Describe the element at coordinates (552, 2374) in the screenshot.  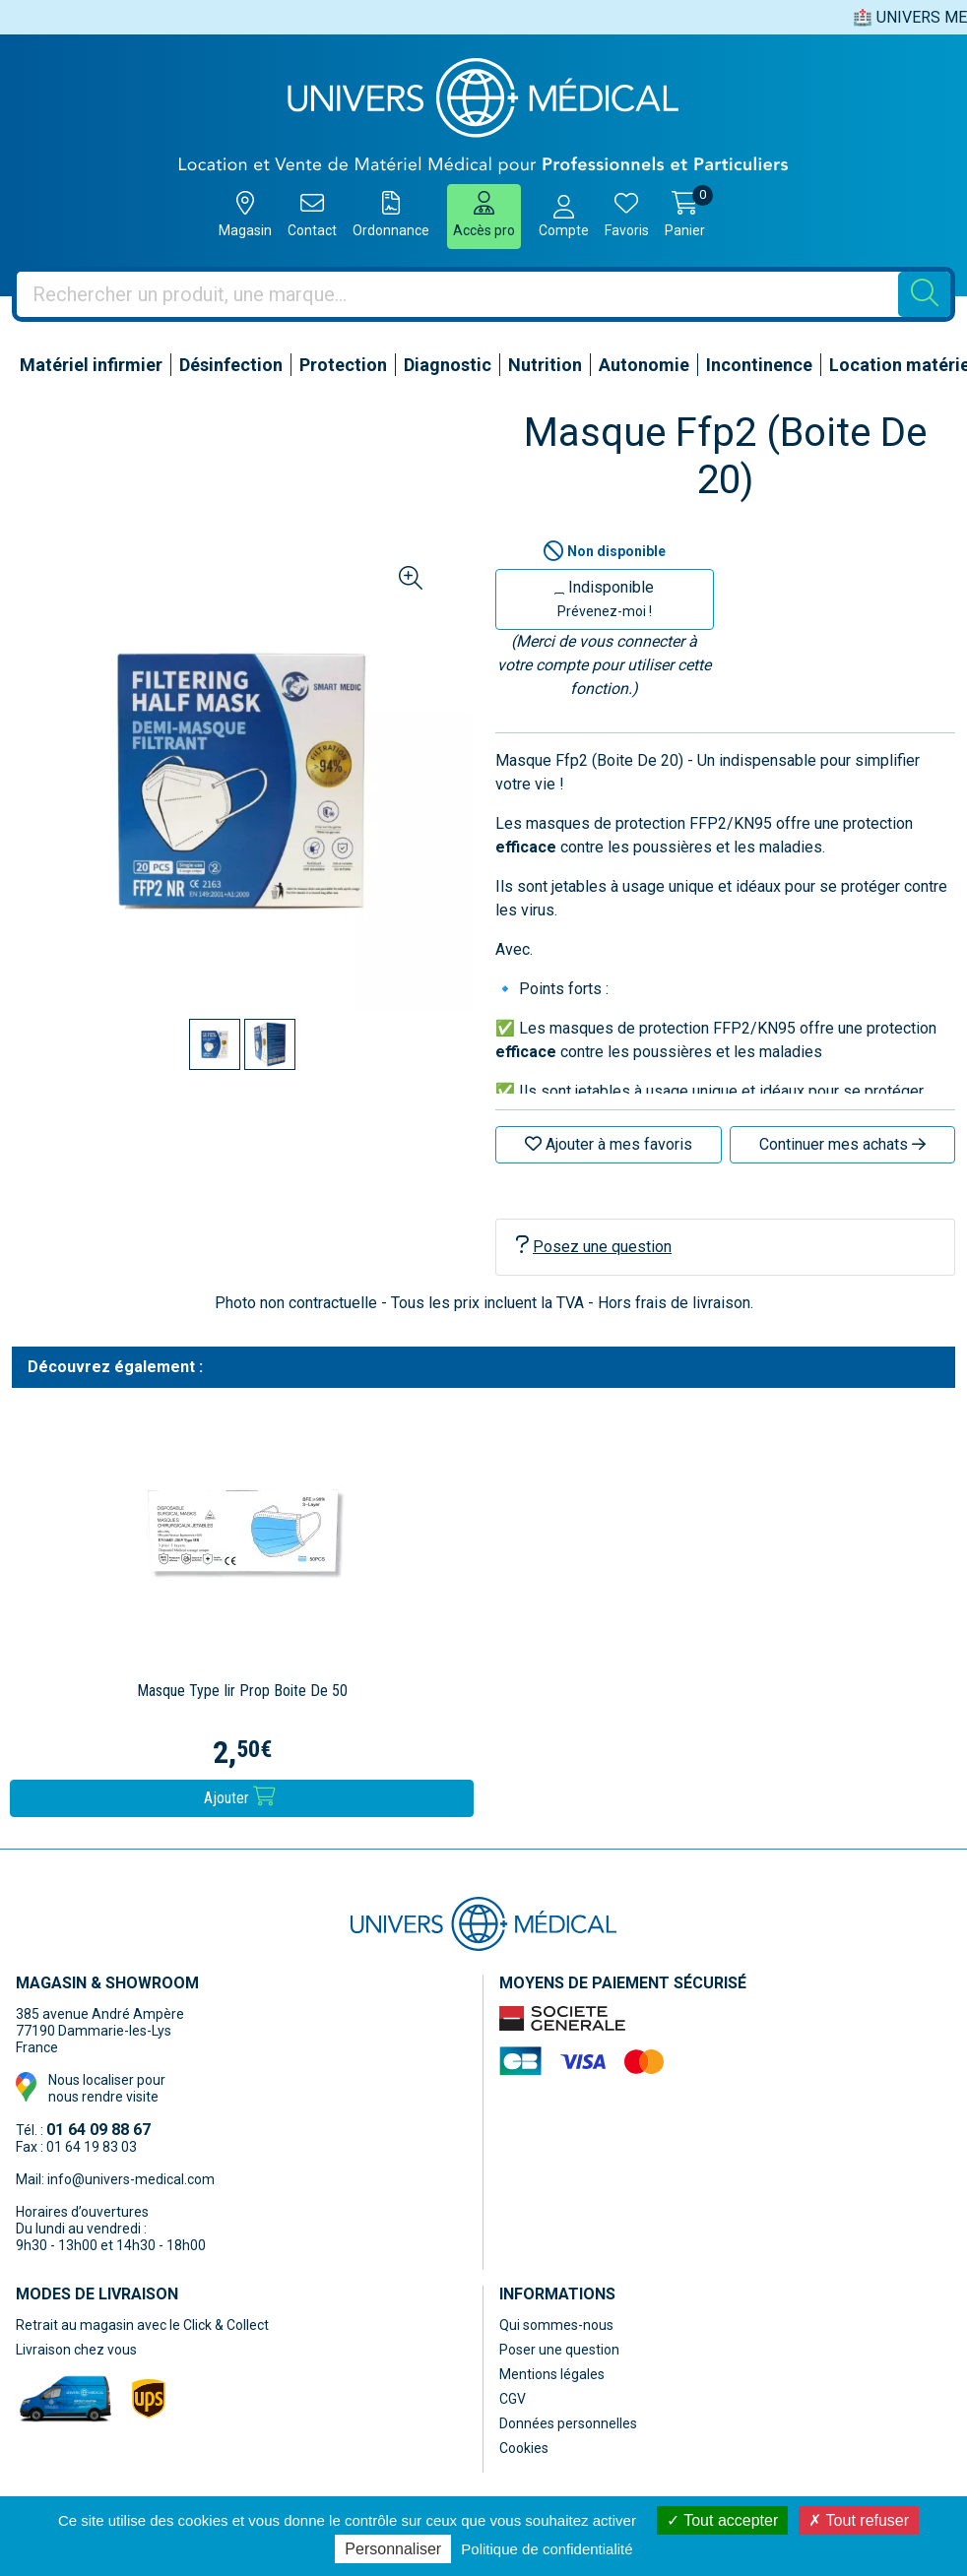
I see `Mentions légales` at that location.